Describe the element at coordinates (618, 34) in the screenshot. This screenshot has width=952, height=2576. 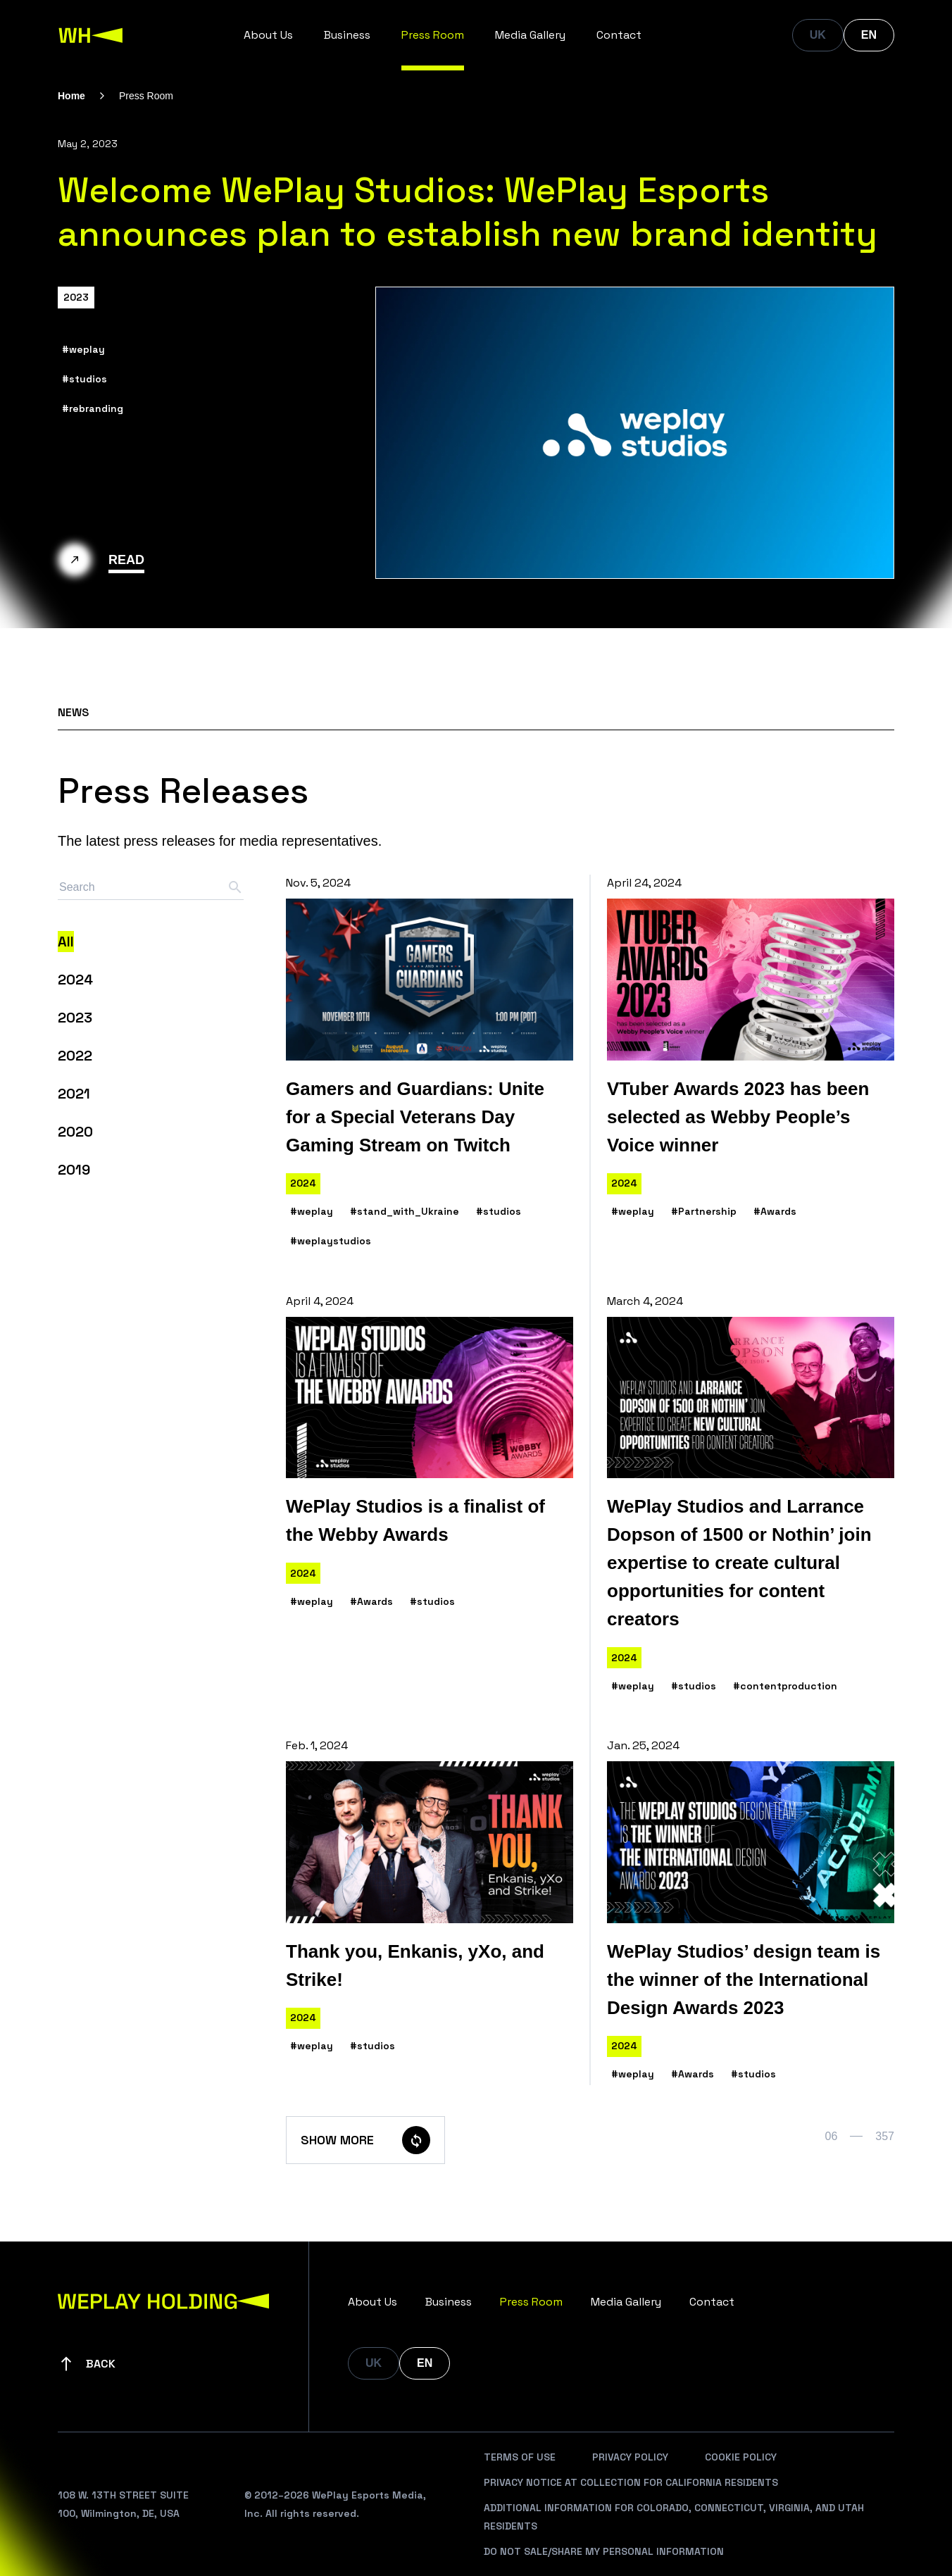
I see `Contact` at that location.